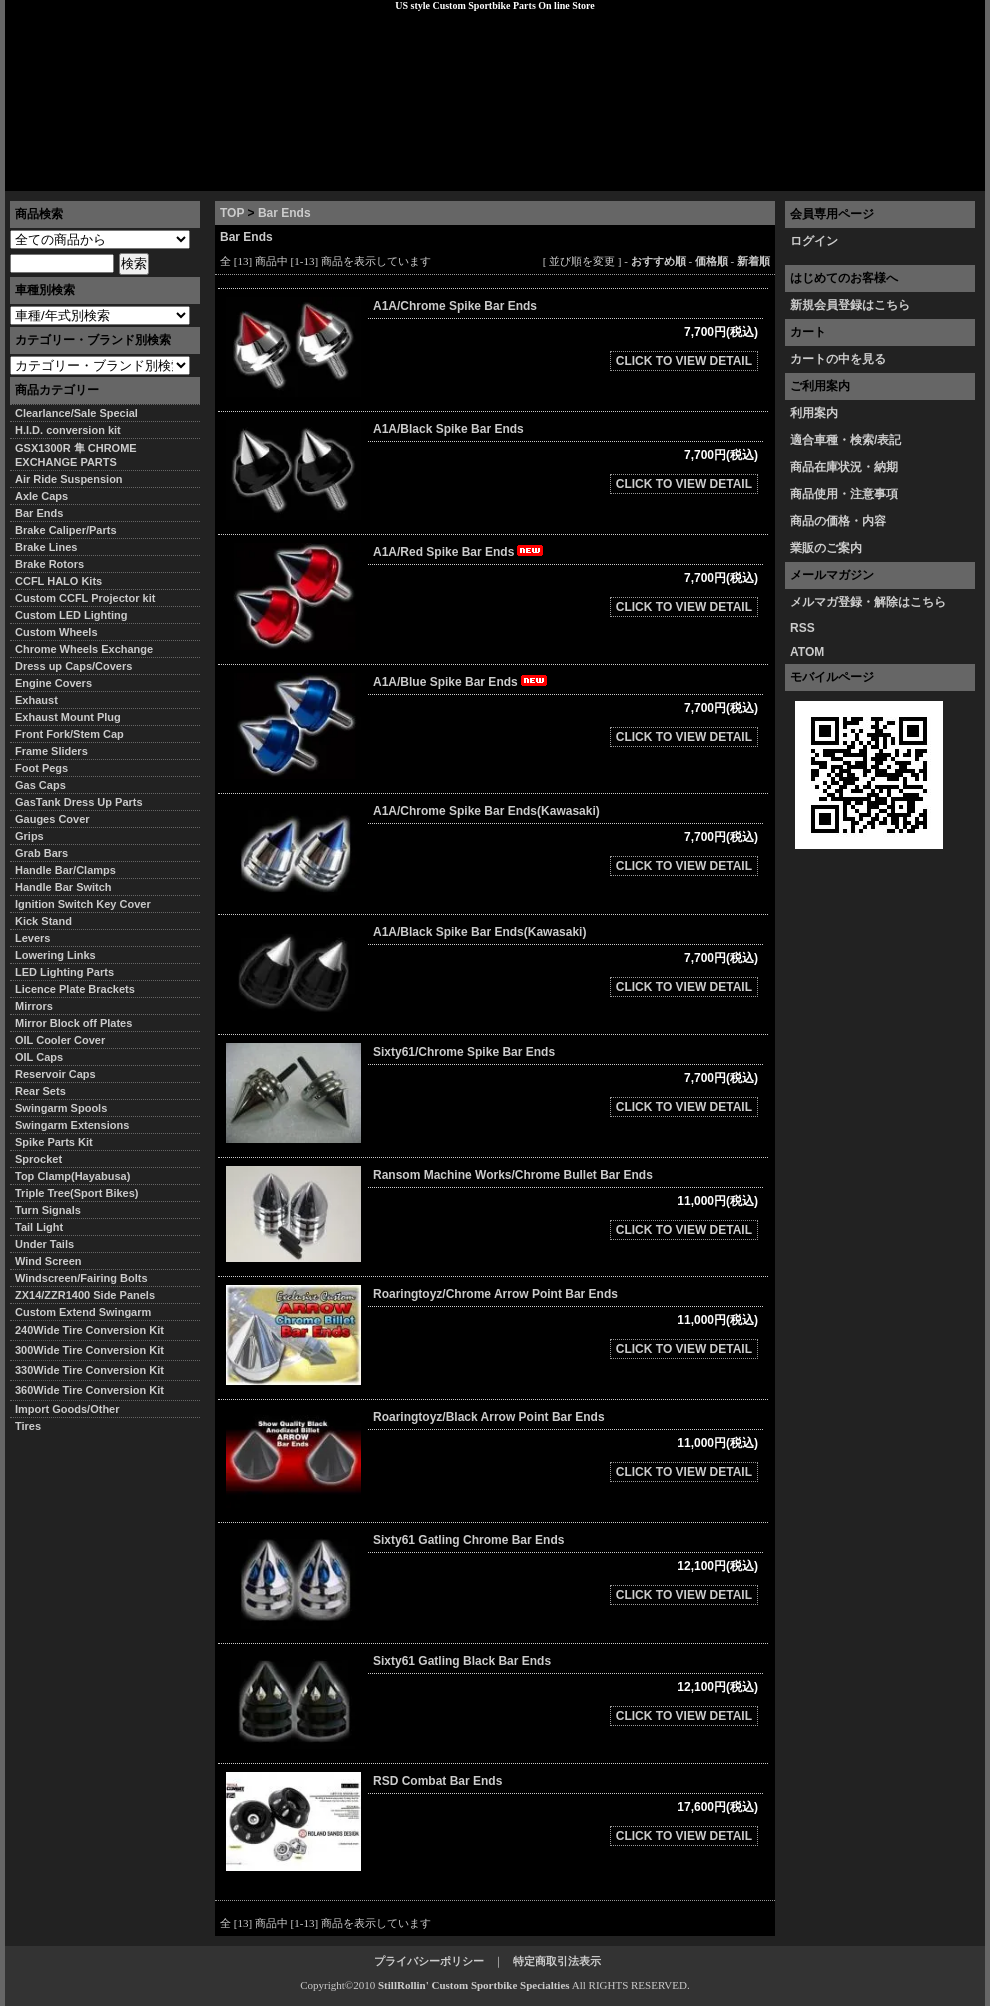  What do you see at coordinates (60, 1040) in the screenshot?
I see `OIL Cooler Cover` at bounding box center [60, 1040].